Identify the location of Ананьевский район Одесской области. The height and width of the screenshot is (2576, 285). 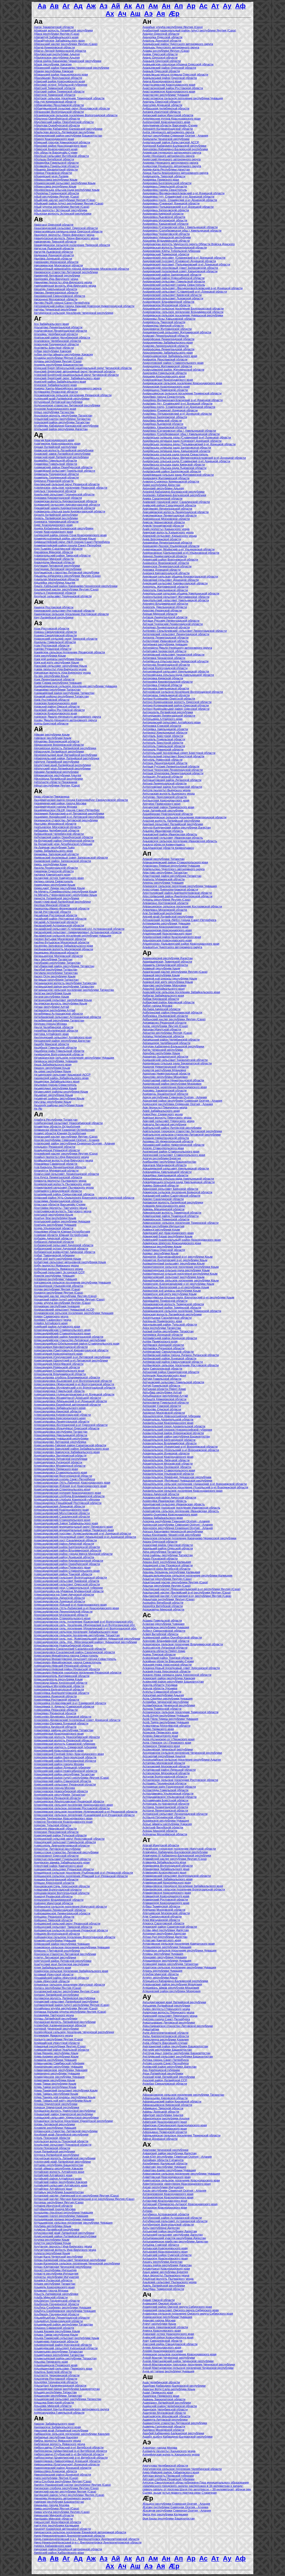
(169, 67).